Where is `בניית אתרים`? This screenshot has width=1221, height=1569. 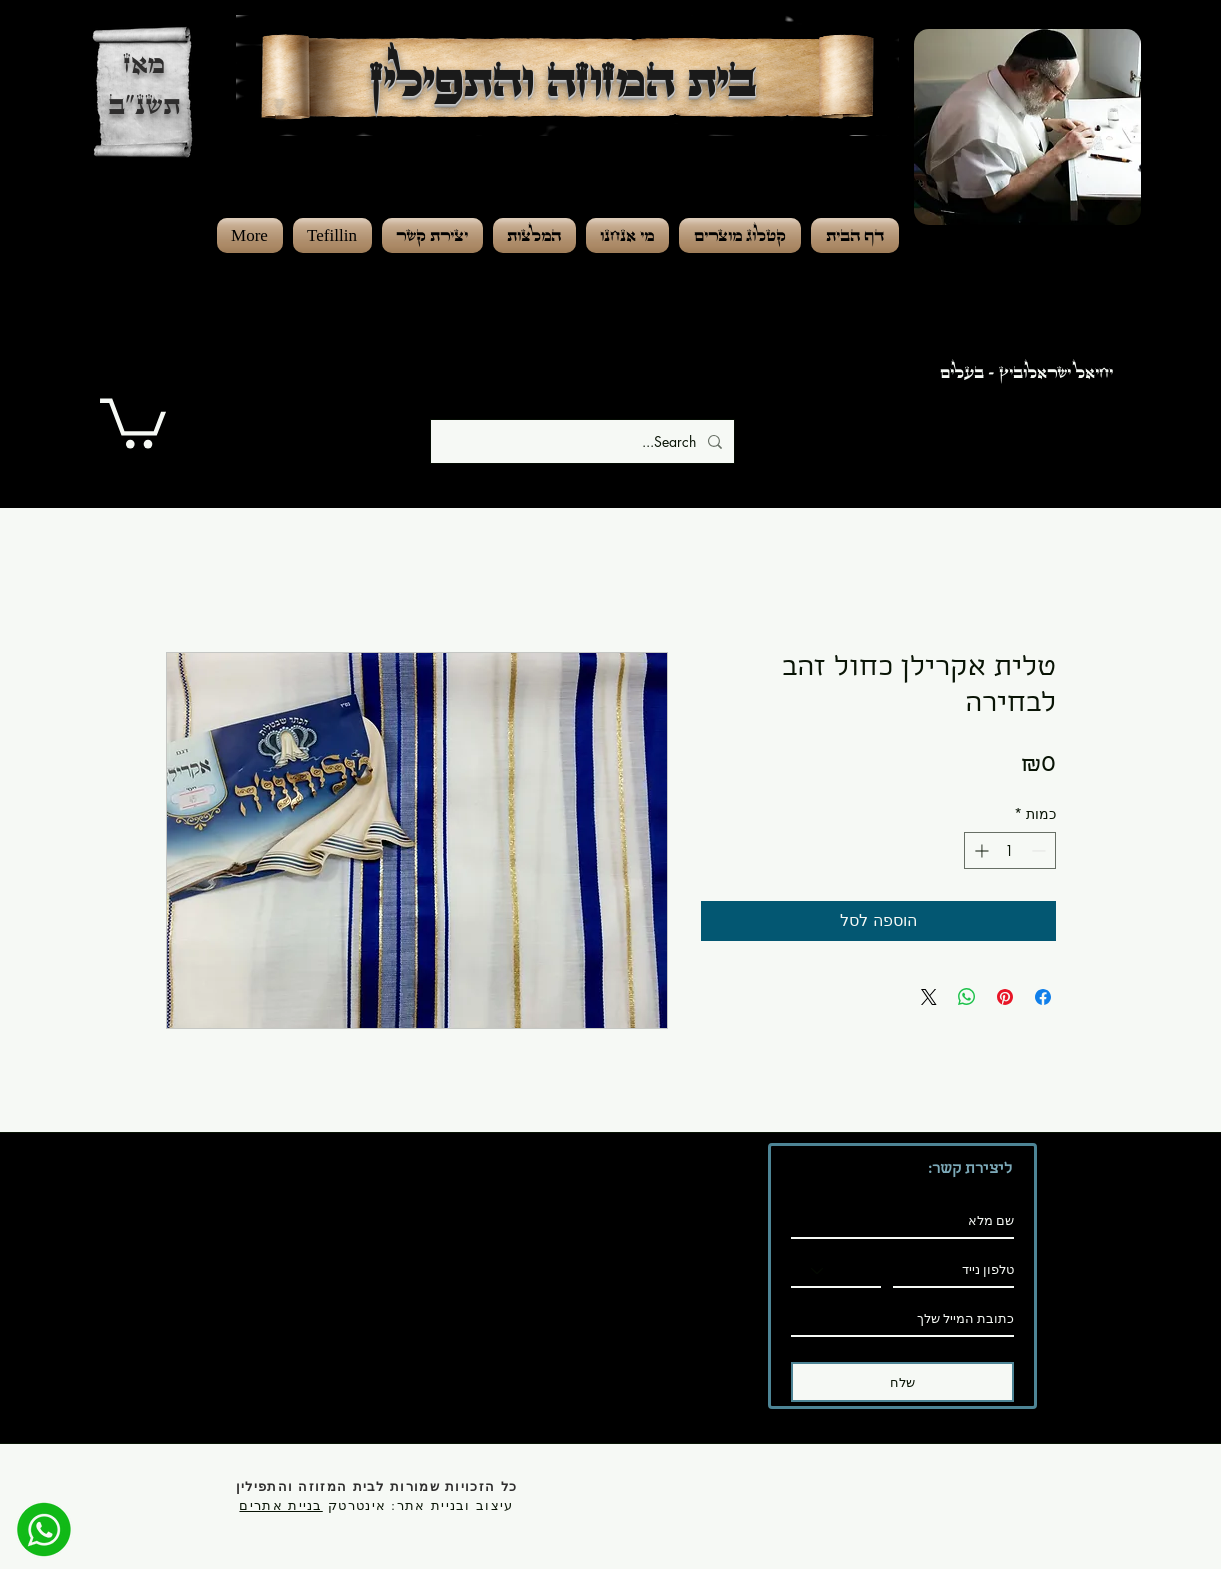 בניית אתרים is located at coordinates (280, 1505).